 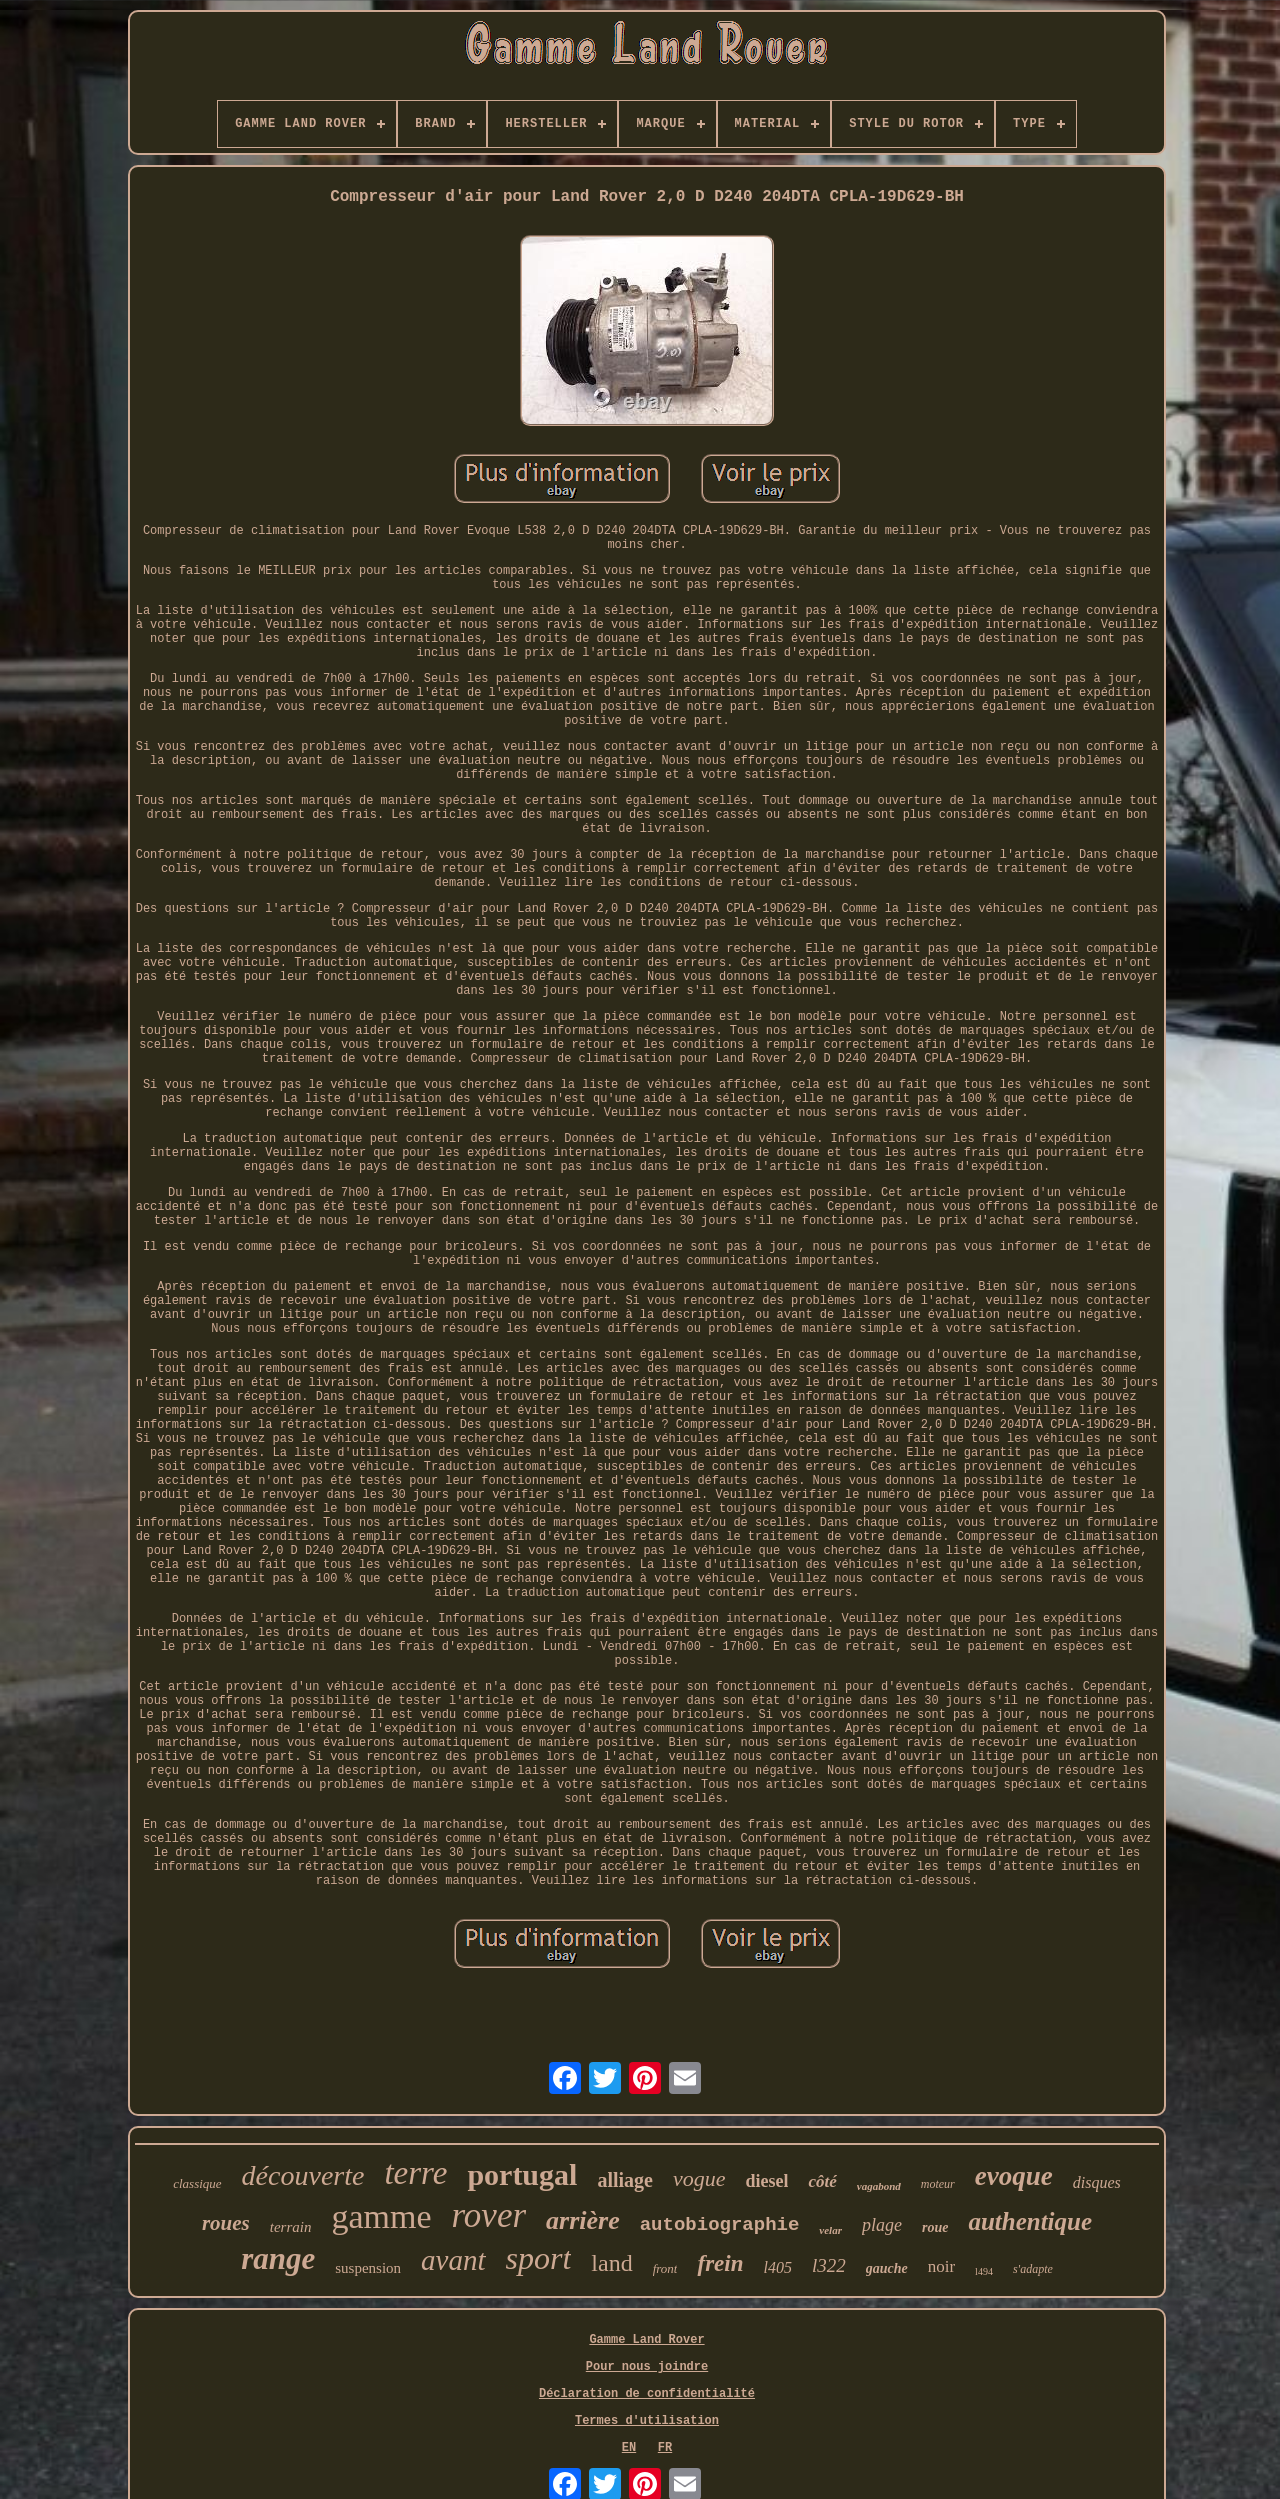 I want to click on Pour nous joindre, so click(x=647, y=2367).